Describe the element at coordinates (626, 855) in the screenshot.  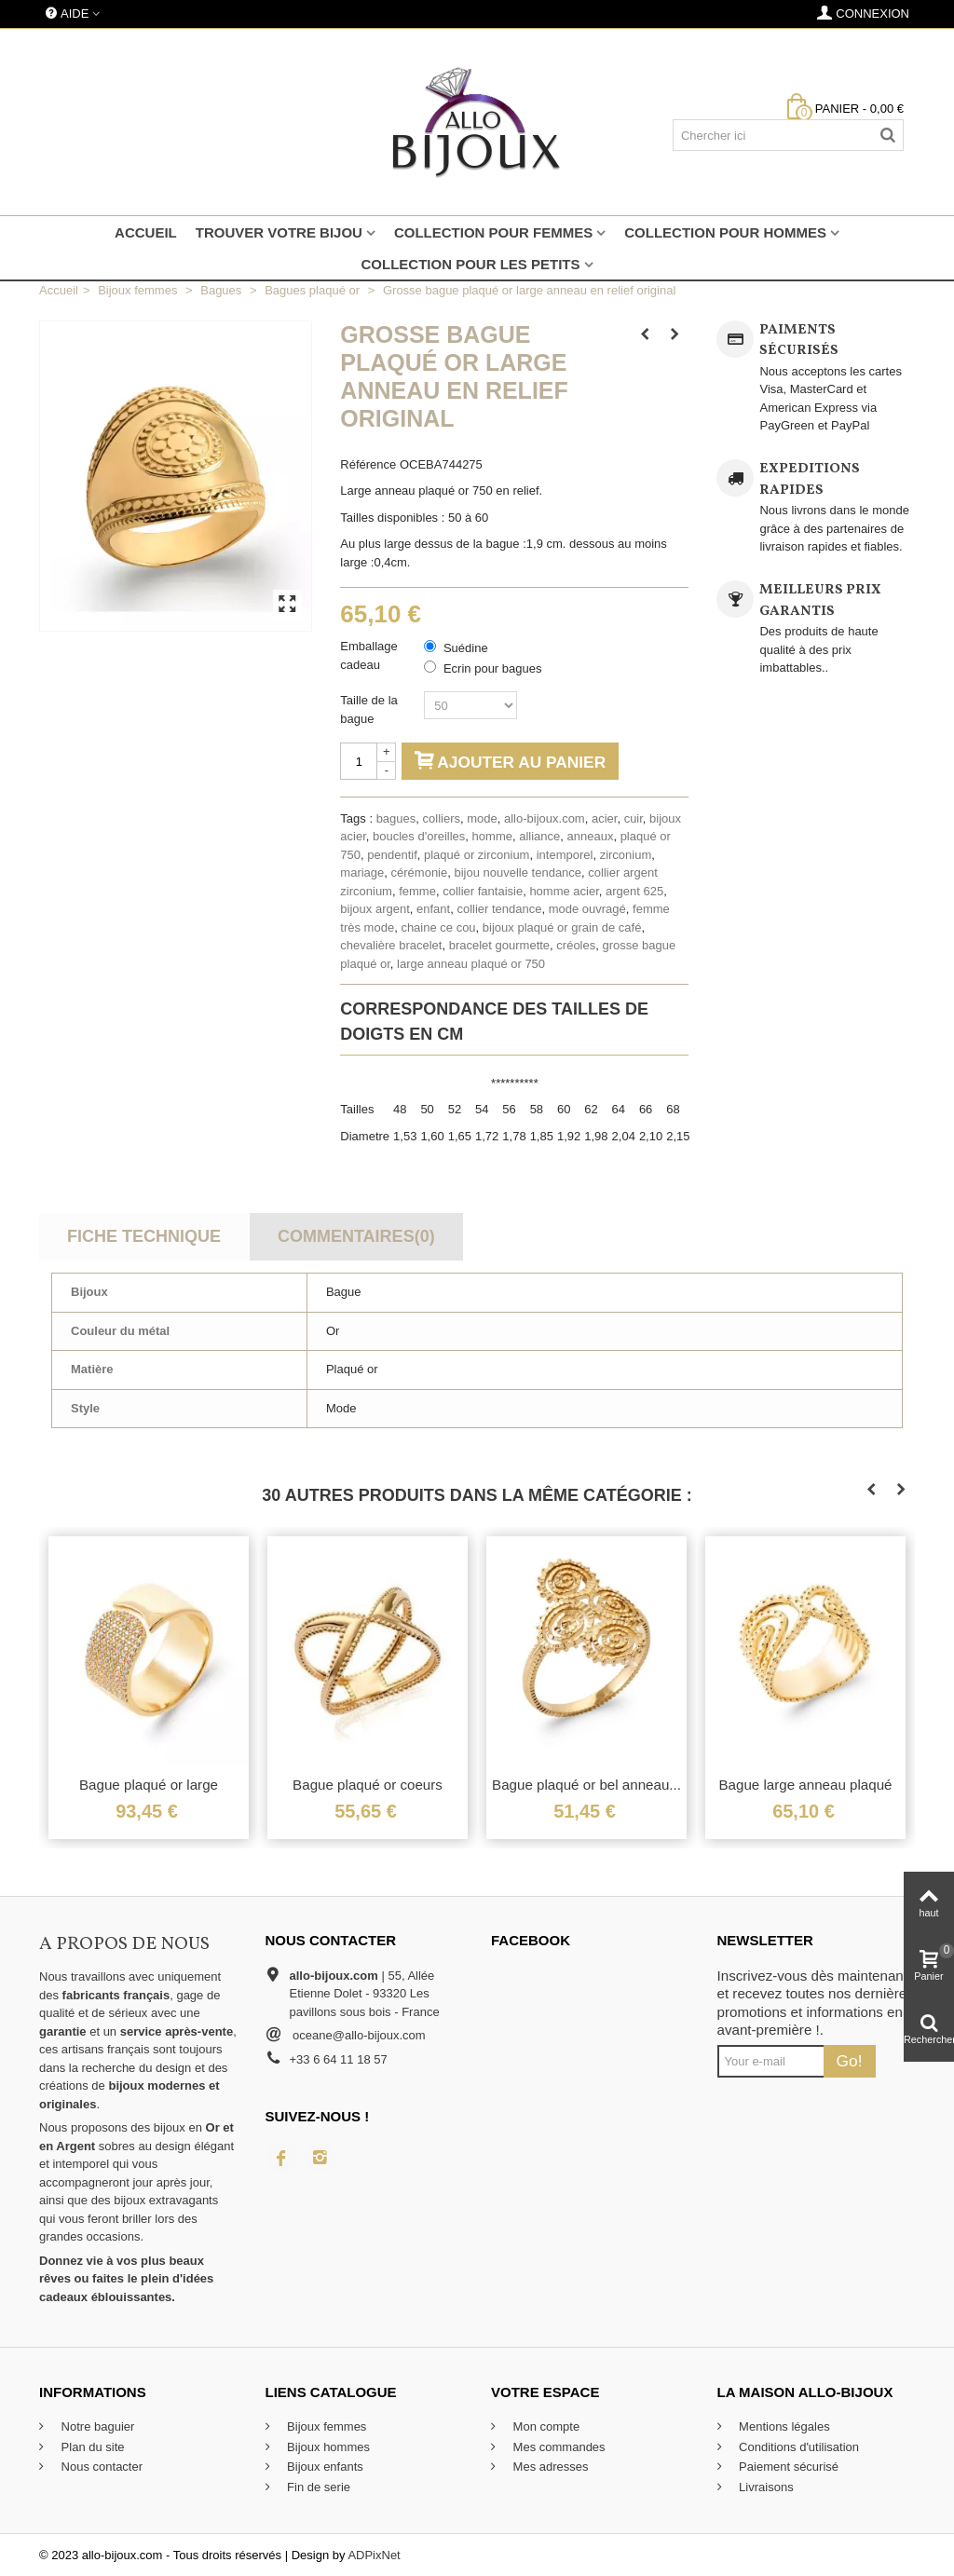
I see `zirconium` at that location.